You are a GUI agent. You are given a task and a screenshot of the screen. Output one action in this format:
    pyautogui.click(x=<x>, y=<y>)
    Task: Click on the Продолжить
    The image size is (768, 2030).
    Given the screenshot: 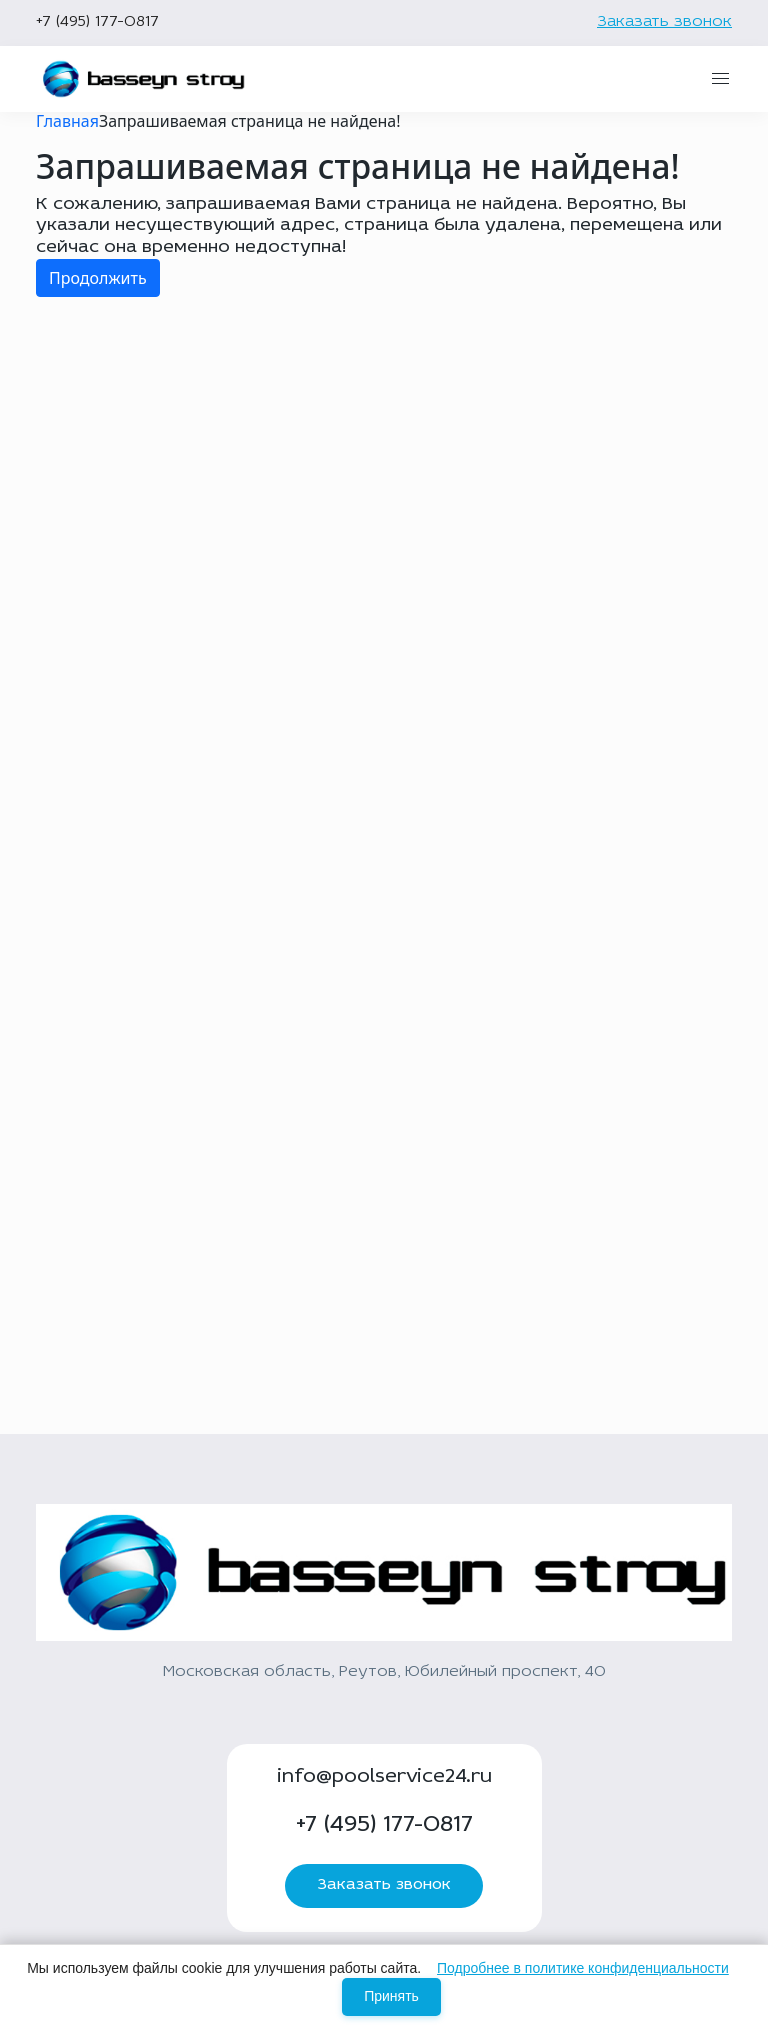 What is the action you would take?
    pyautogui.click(x=98, y=278)
    